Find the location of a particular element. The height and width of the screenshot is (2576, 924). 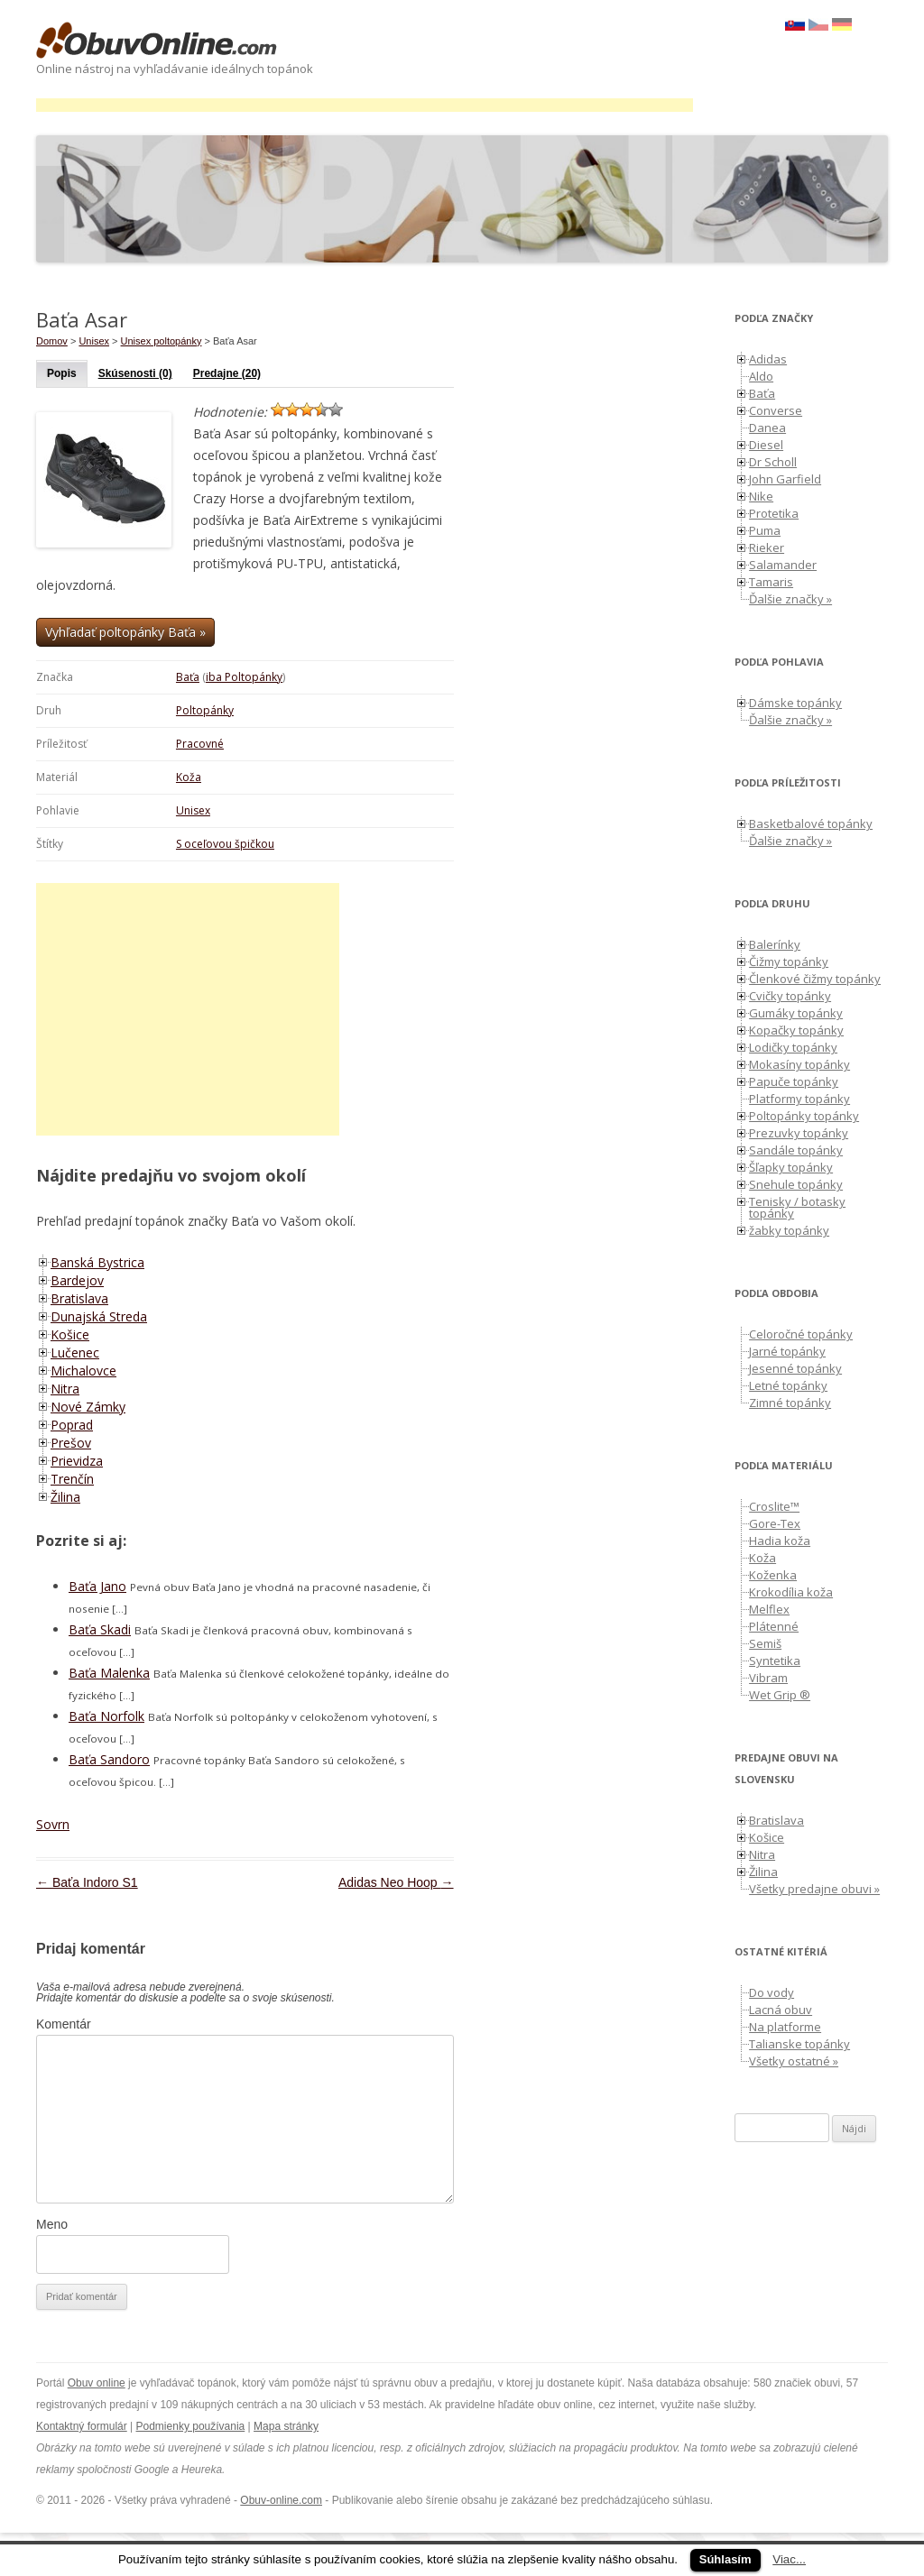

Bardejov is located at coordinates (77, 1280).